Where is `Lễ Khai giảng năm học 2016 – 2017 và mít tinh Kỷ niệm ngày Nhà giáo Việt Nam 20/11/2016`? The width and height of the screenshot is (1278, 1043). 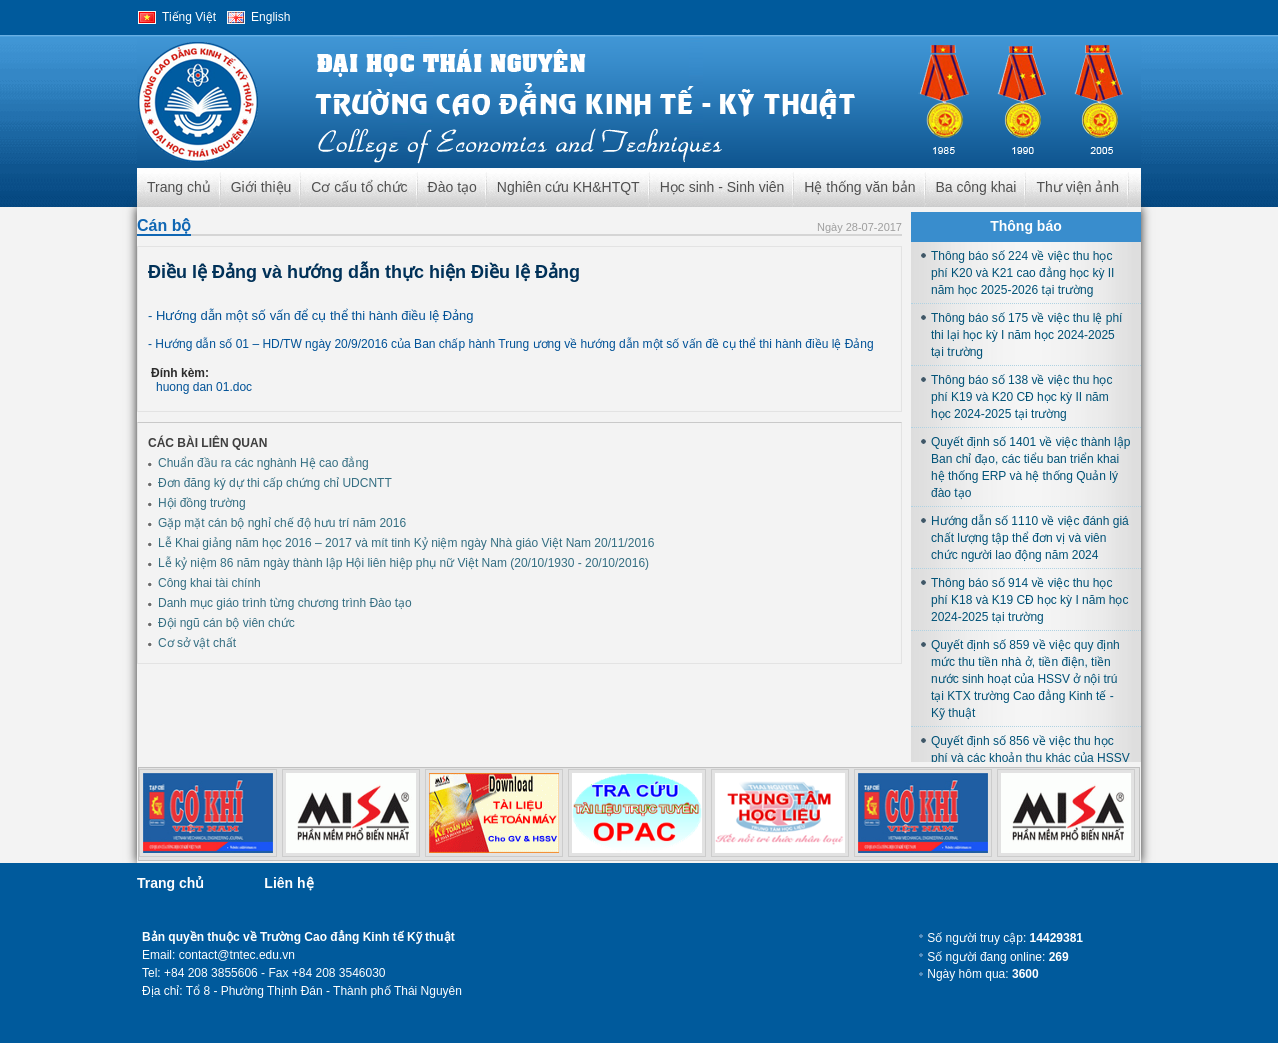 Lễ Khai giảng năm học 2016 – 2017 và mít tinh Kỷ niệm ngày Nhà giáo Việt Nam 20/11/2016 is located at coordinates (406, 543).